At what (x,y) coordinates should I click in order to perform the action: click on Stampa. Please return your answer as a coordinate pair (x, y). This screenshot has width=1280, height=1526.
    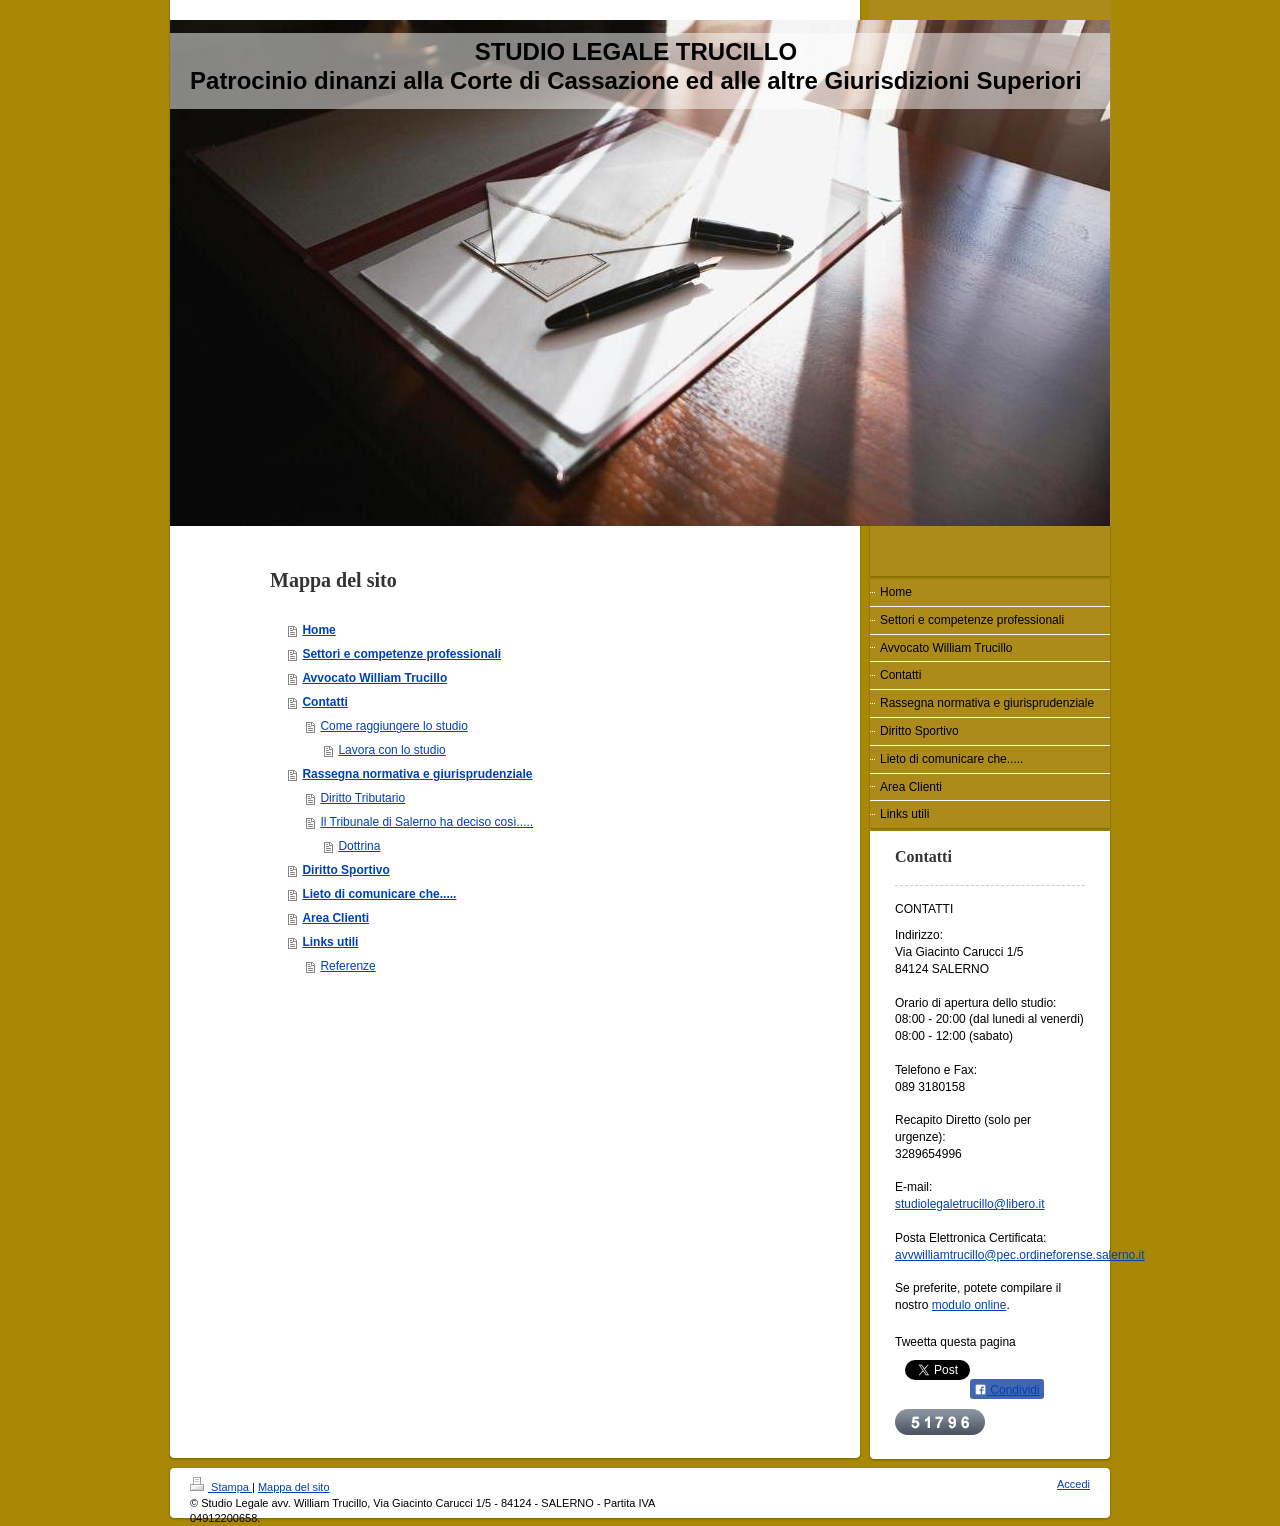
    Looking at the image, I should click on (221, 1487).